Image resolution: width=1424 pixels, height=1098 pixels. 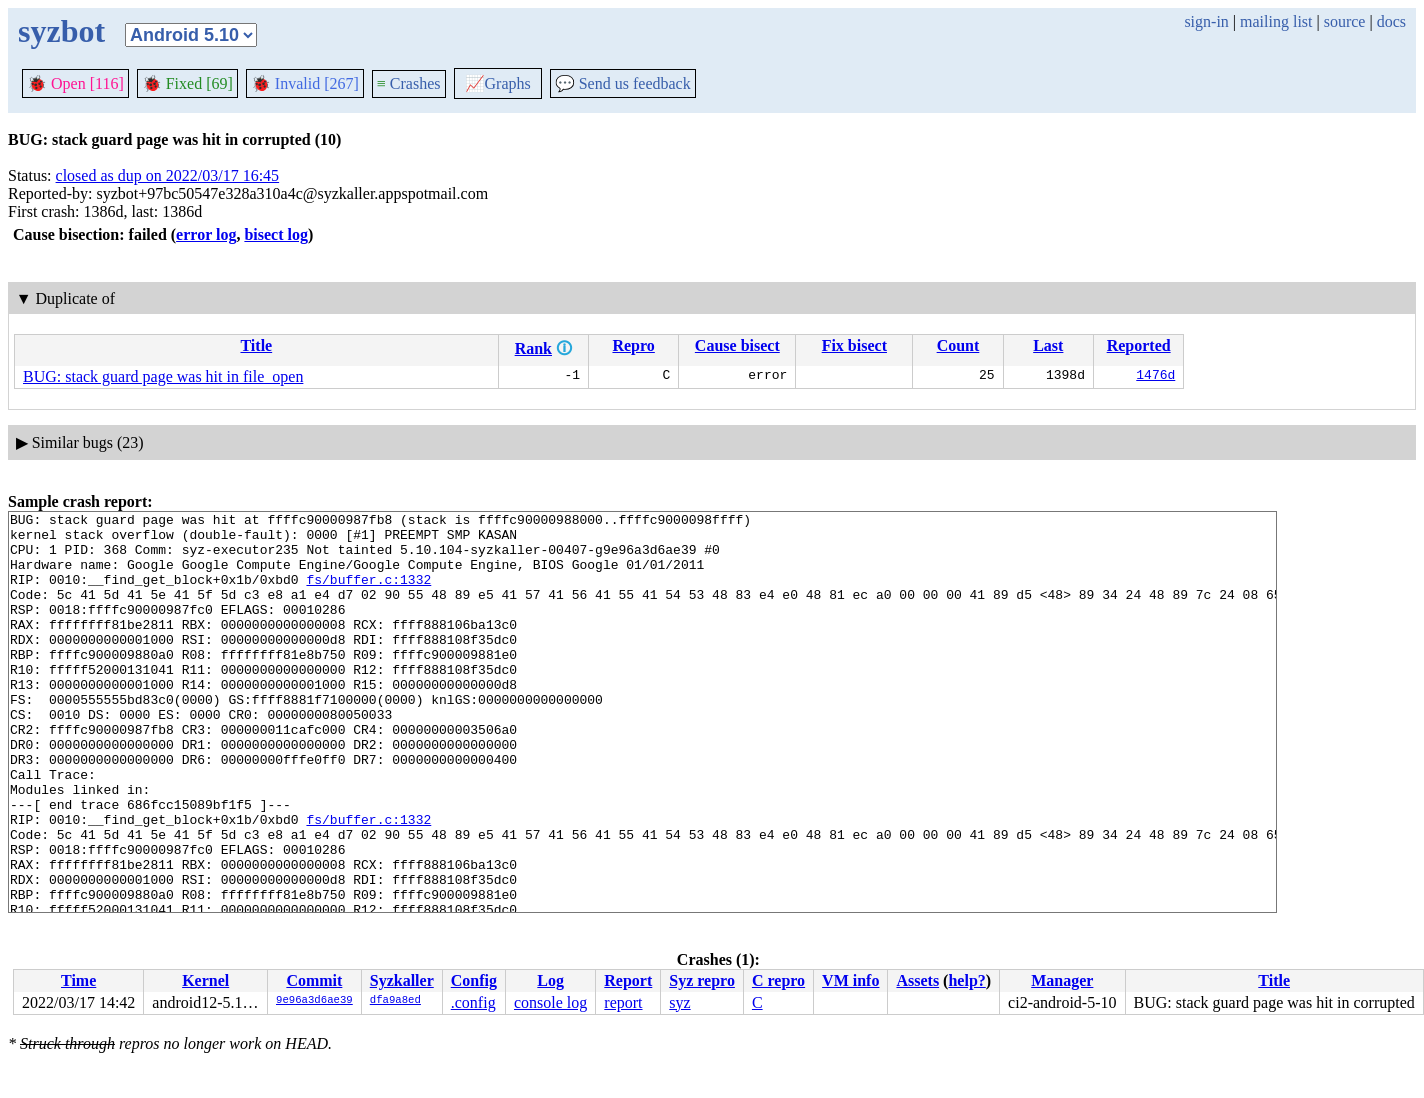 What do you see at coordinates (1139, 345) in the screenshot?
I see `Reported` at bounding box center [1139, 345].